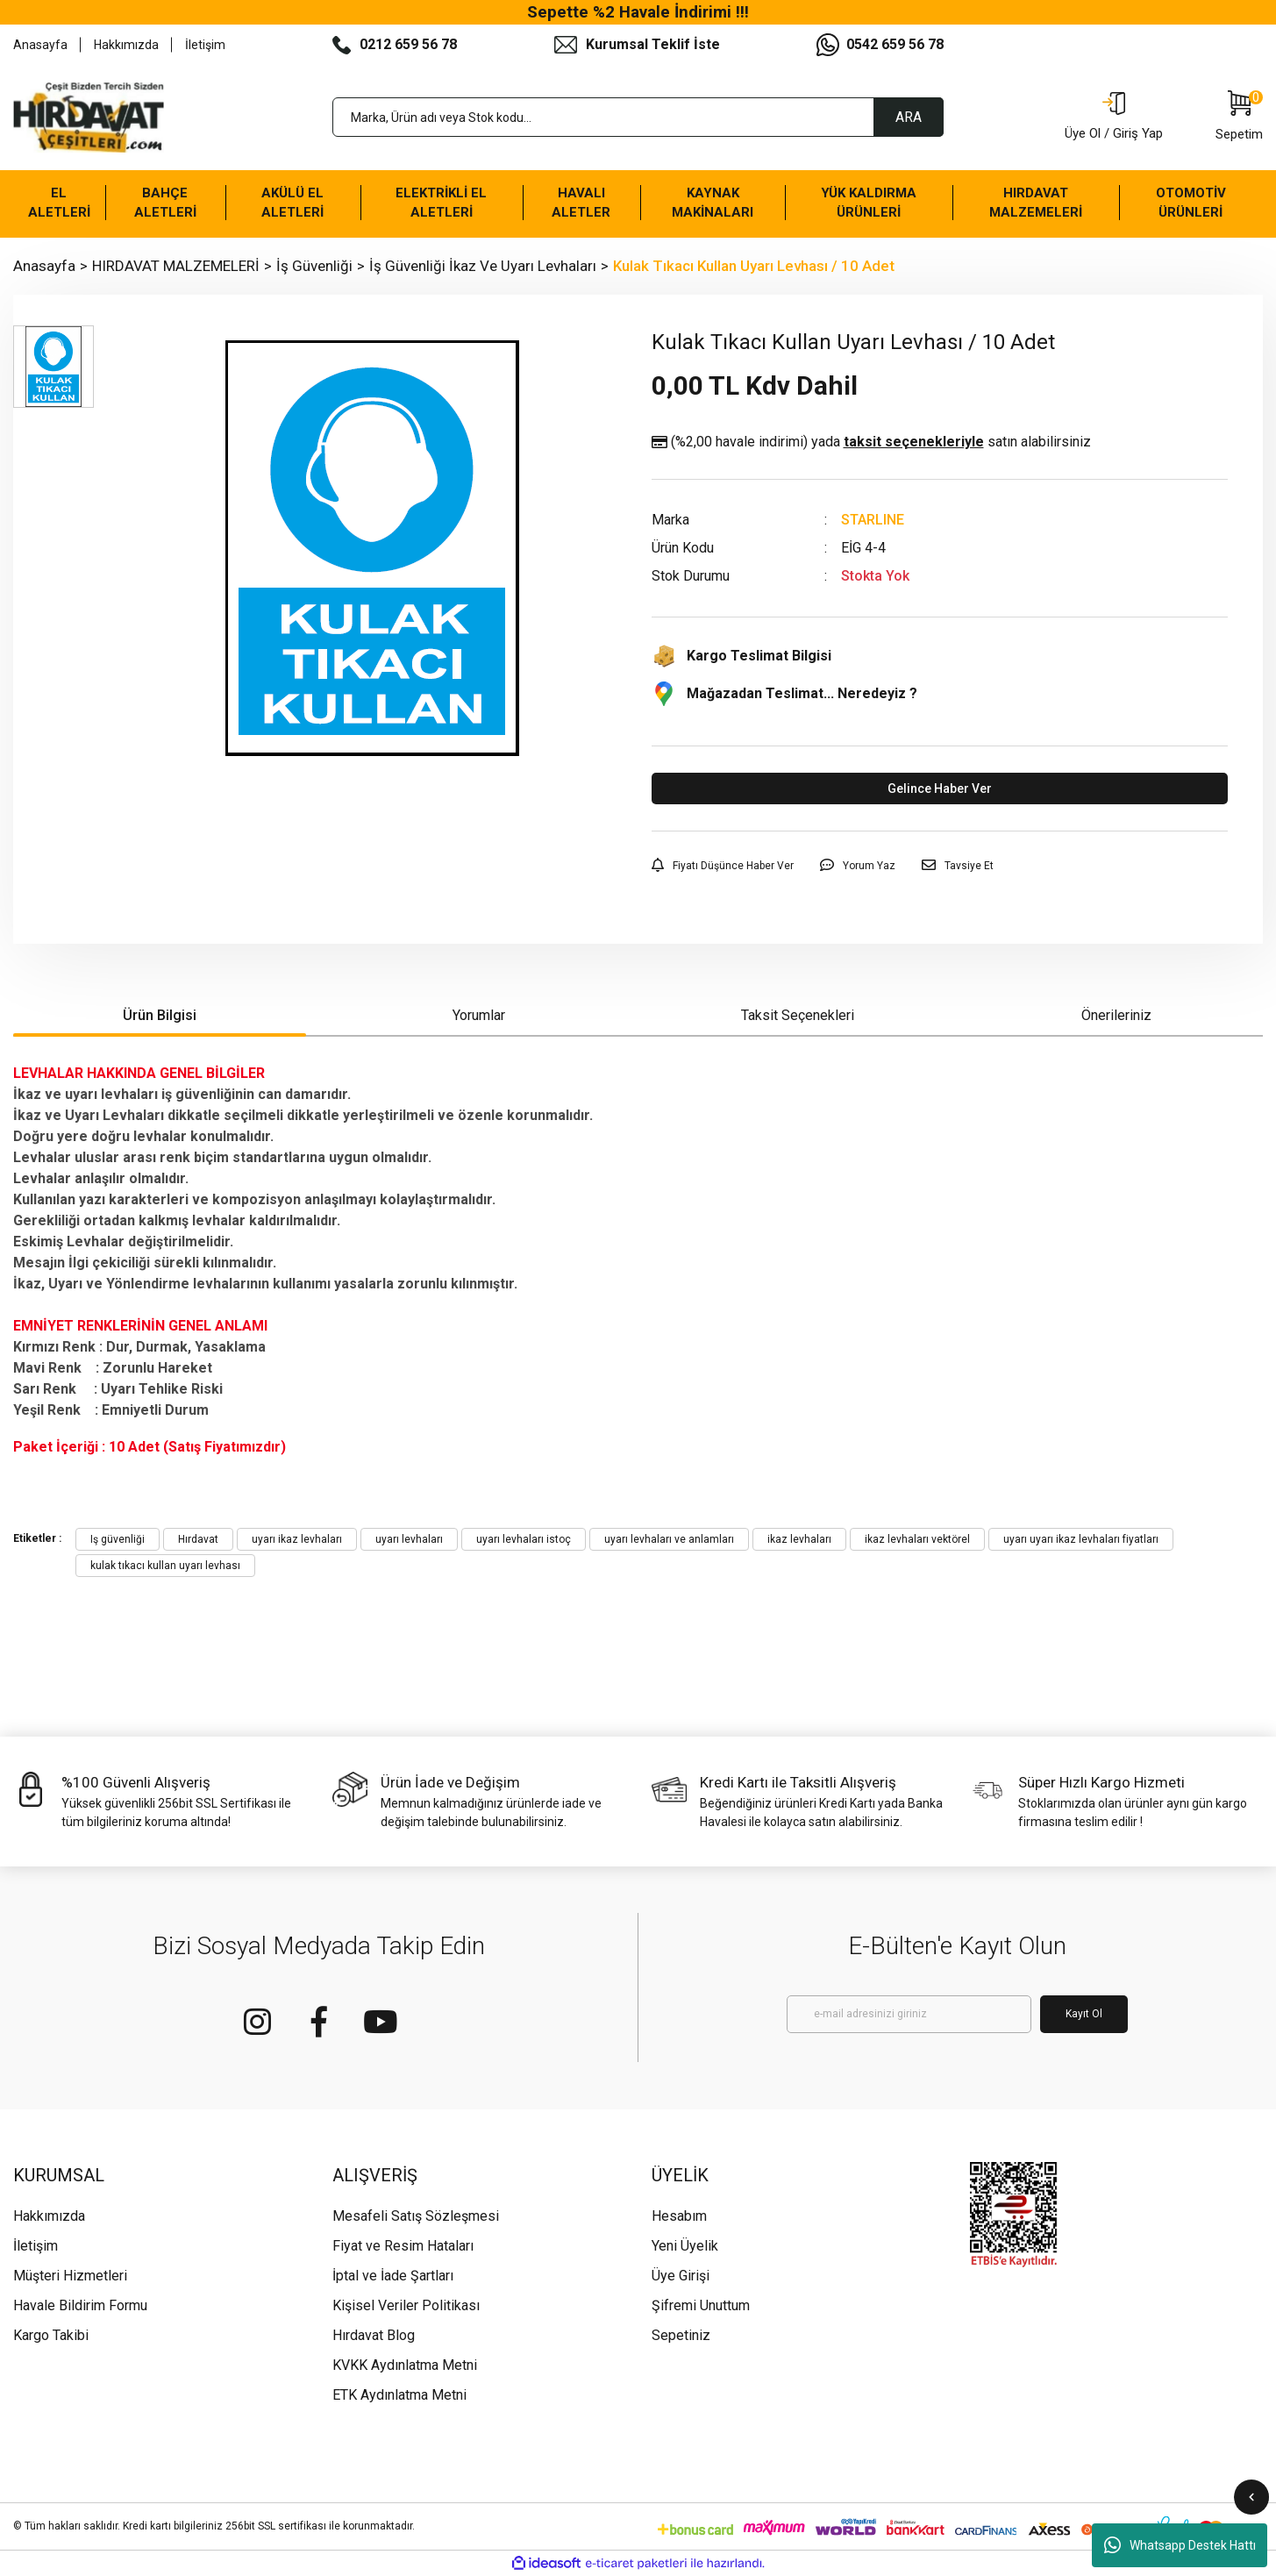 This screenshot has height=2576, width=1276. What do you see at coordinates (871, 442) in the screenshot?
I see `(%2,00 havale indirimi)` at bounding box center [871, 442].